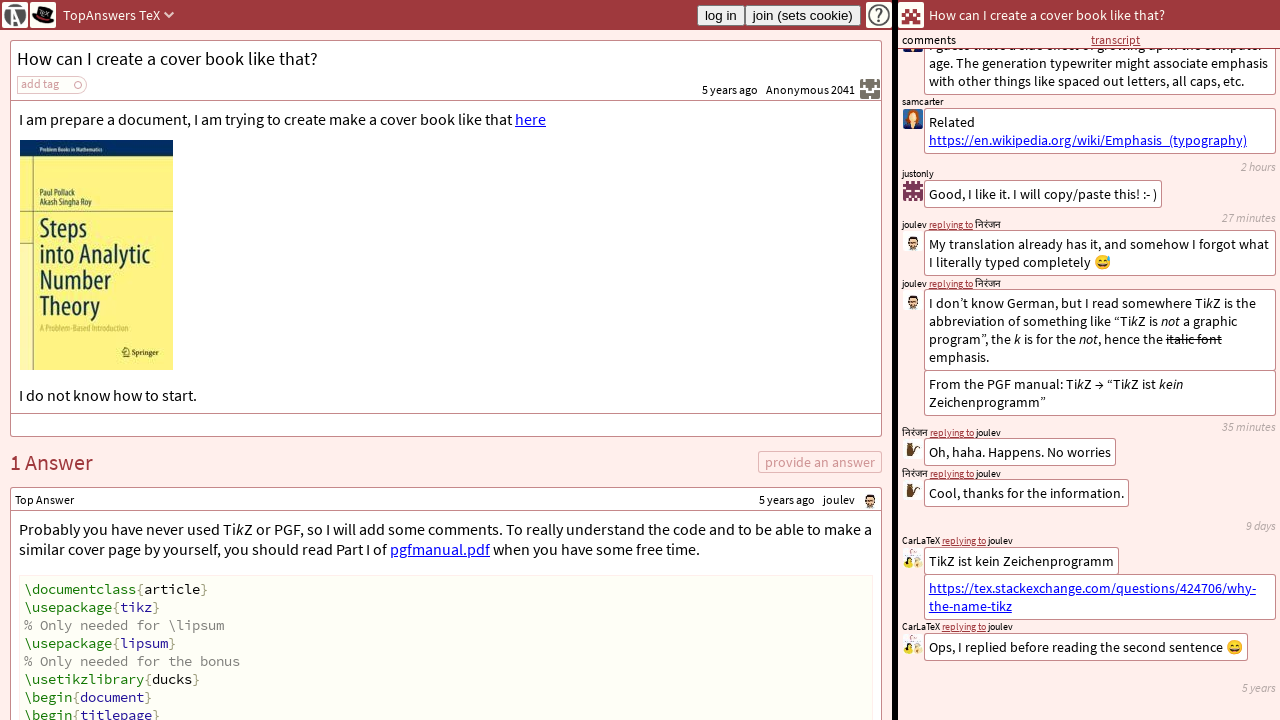  I want to click on here, so click(530, 119).